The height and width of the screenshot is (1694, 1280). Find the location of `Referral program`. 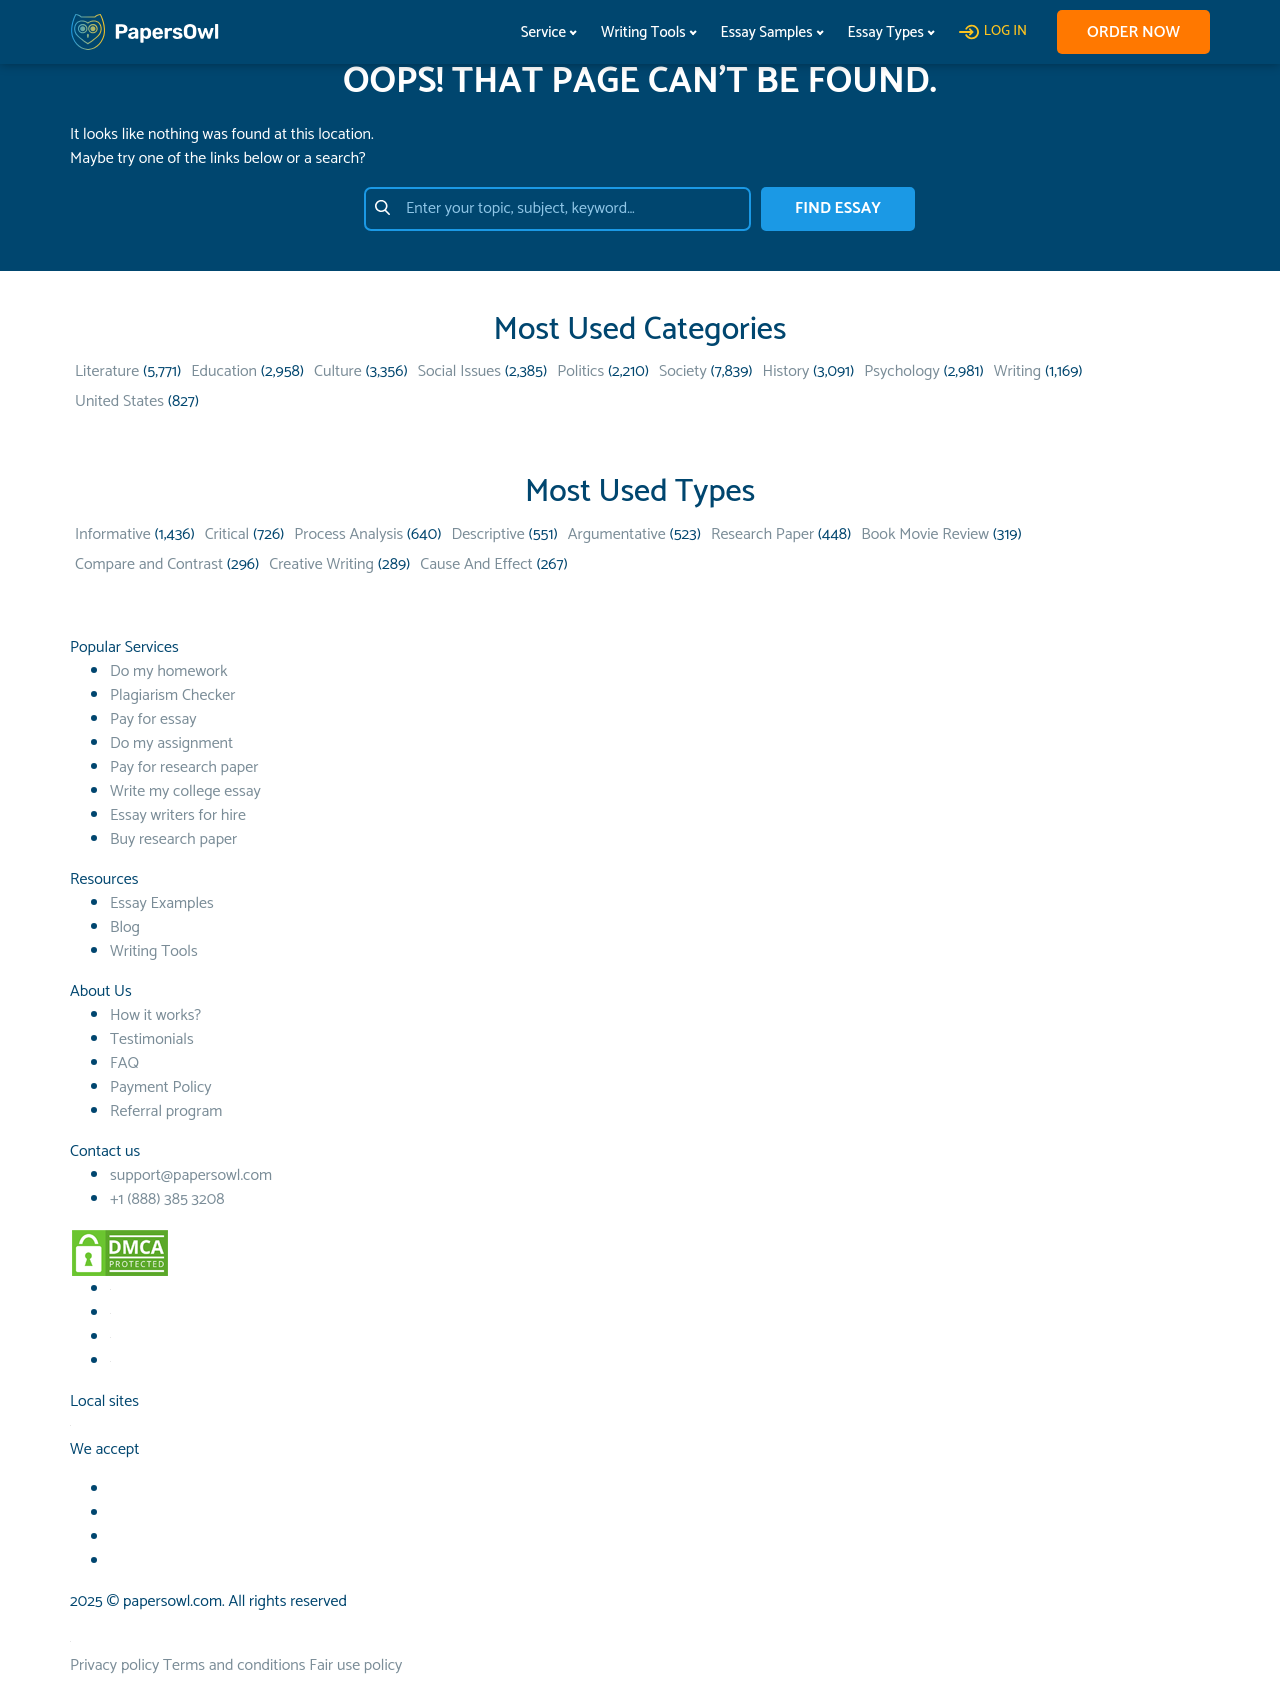

Referral program is located at coordinates (166, 1111).